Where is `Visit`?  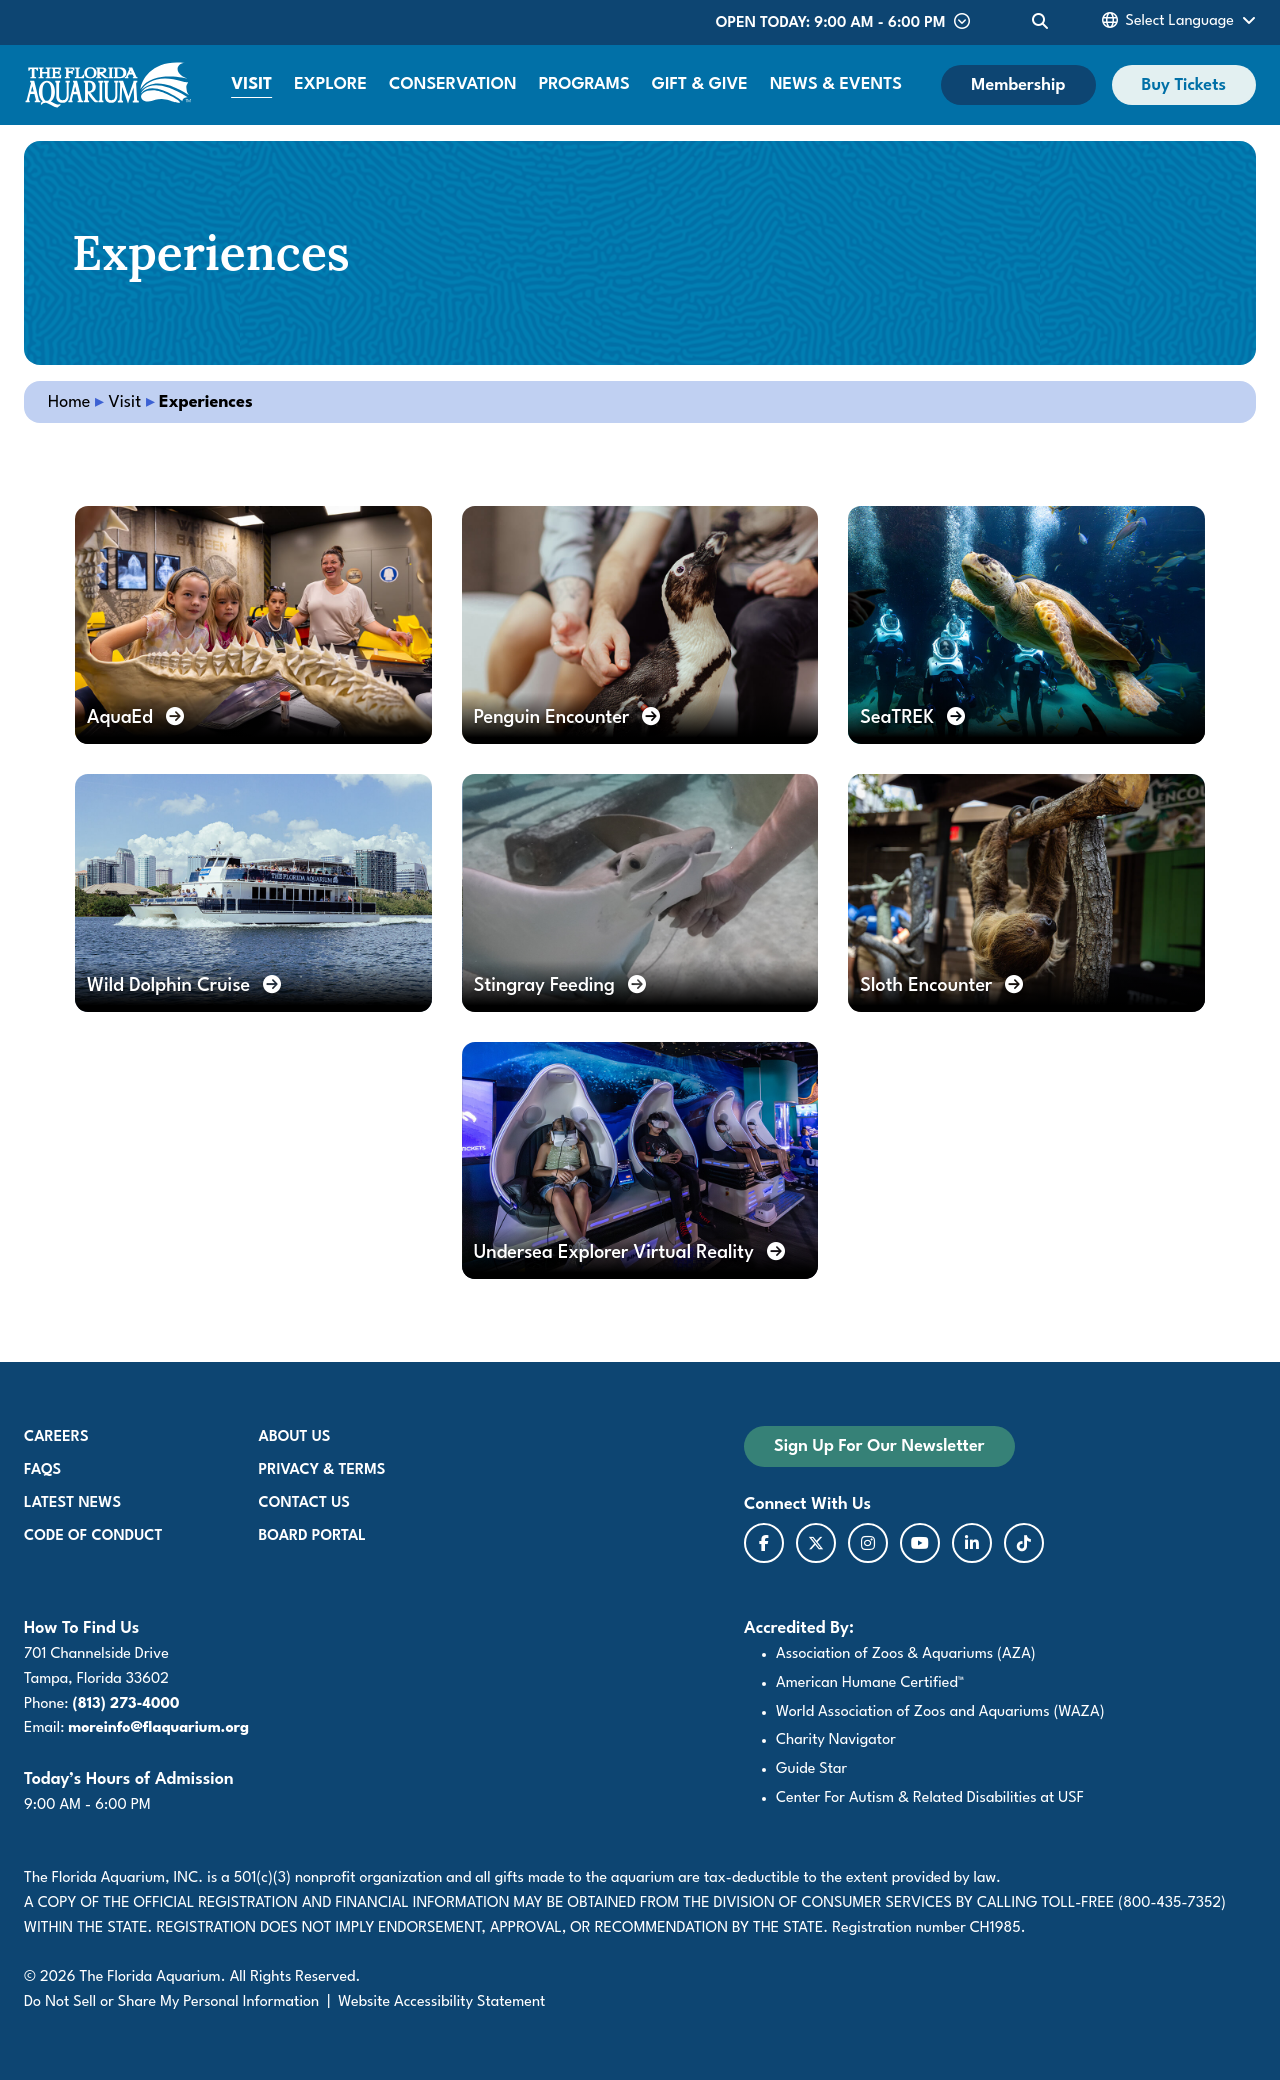
Visit is located at coordinates (251, 84).